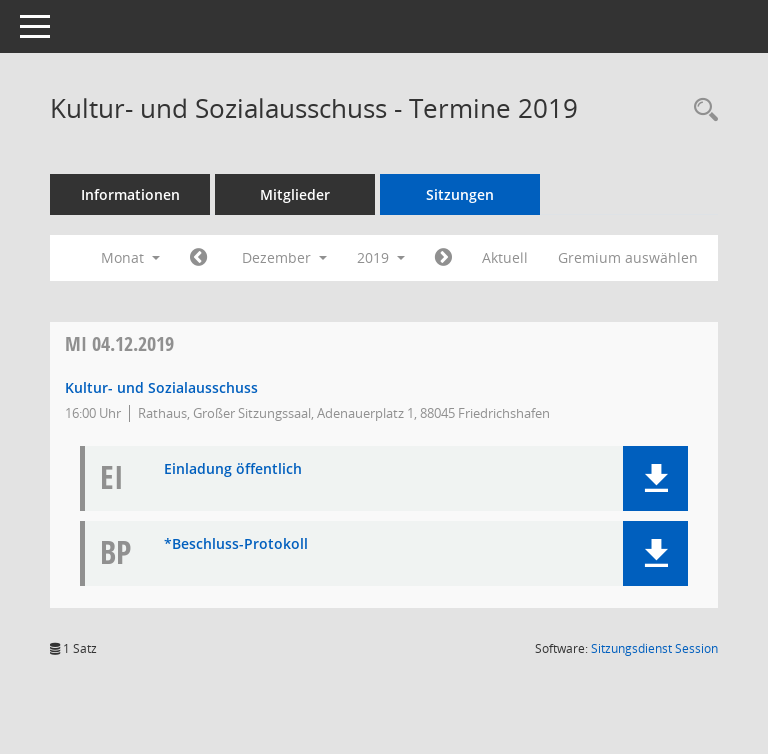  I want to click on Einladung öffentlich [Dokument Download Dateityp: pdf], so click(233, 469).